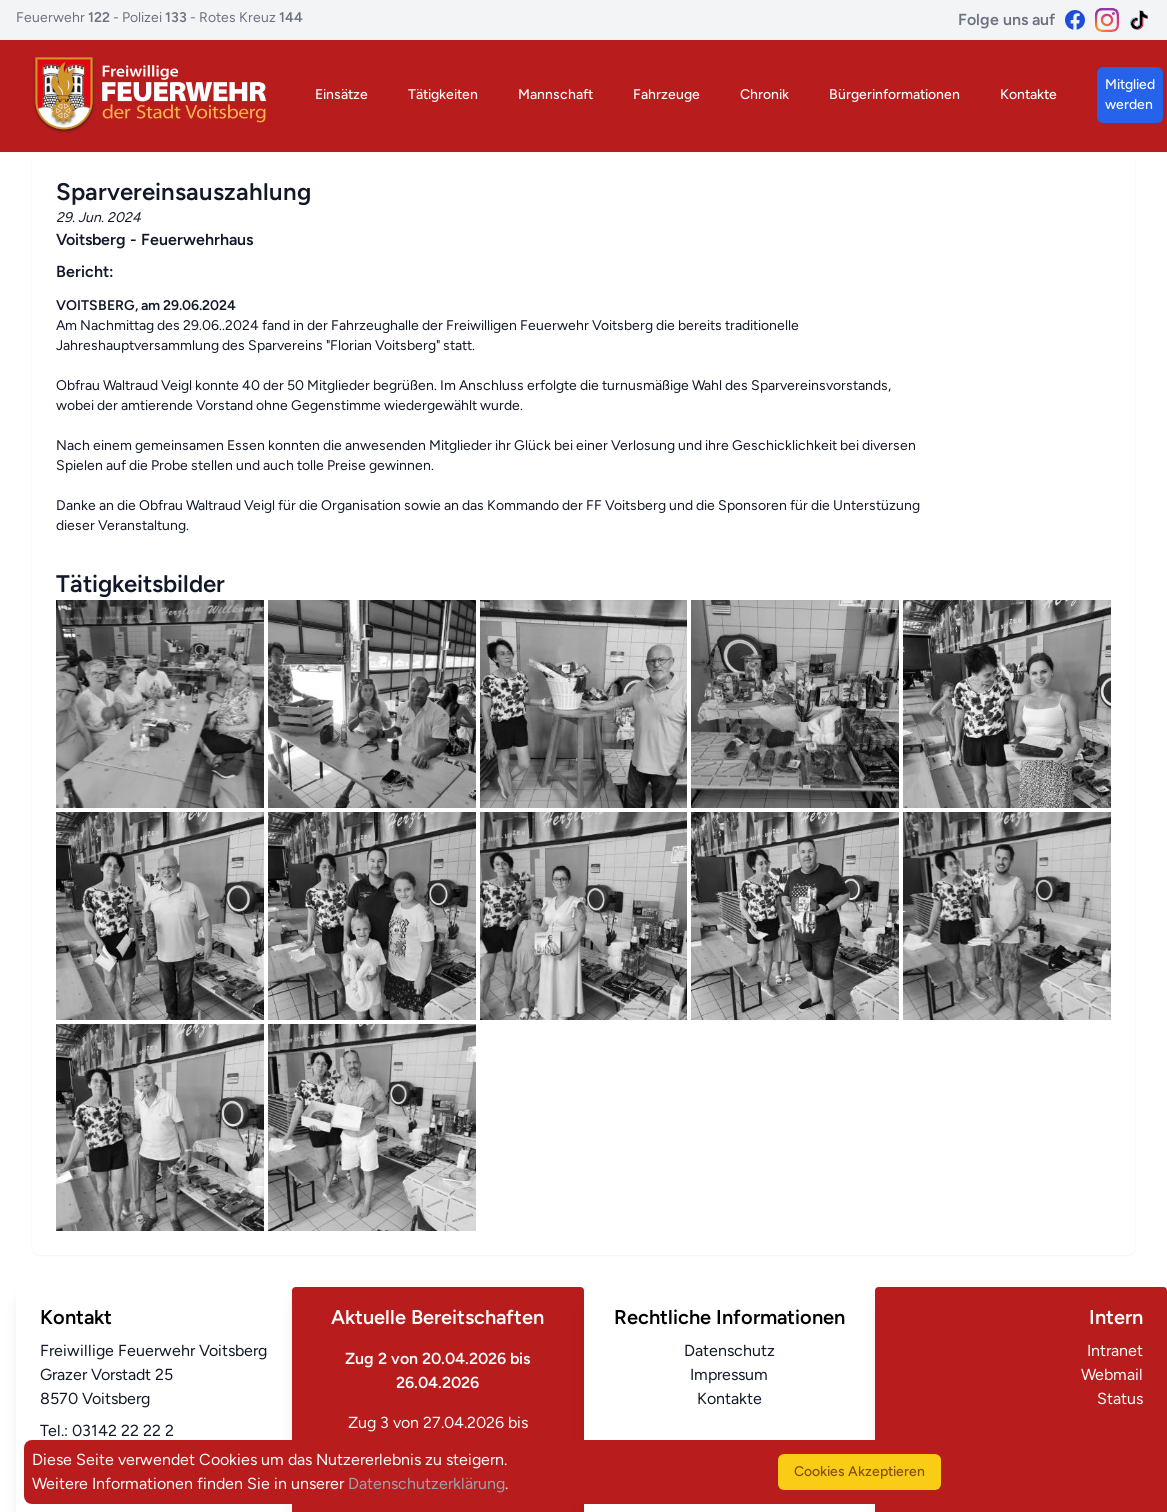  Describe the element at coordinates (555, 94) in the screenshot. I see `Mannschaft` at that location.